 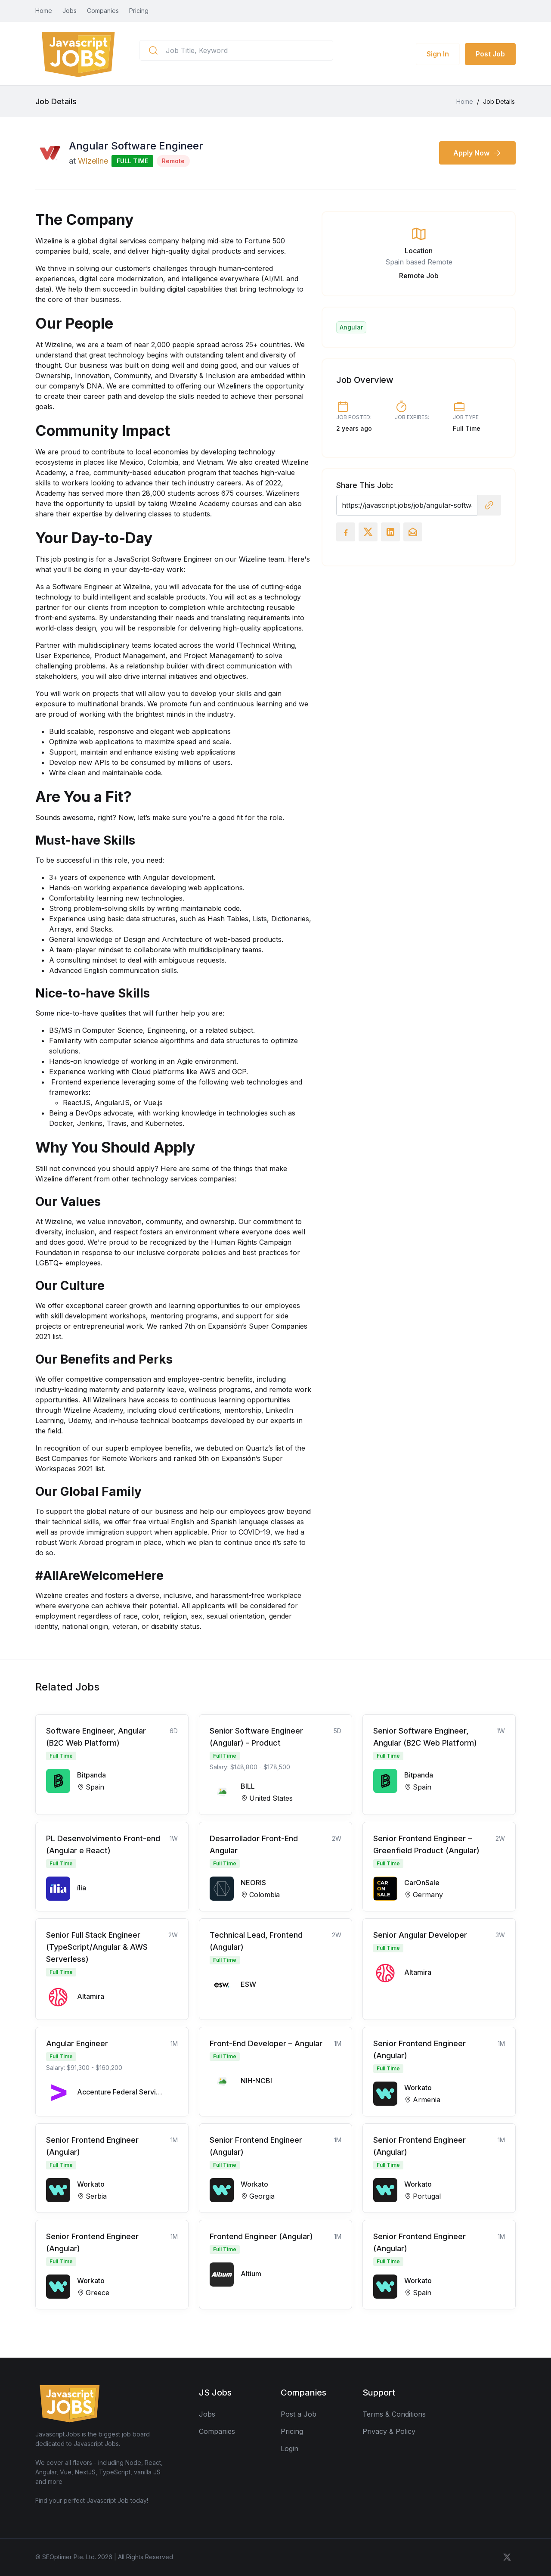 What do you see at coordinates (139, 10) in the screenshot?
I see `Pricing` at bounding box center [139, 10].